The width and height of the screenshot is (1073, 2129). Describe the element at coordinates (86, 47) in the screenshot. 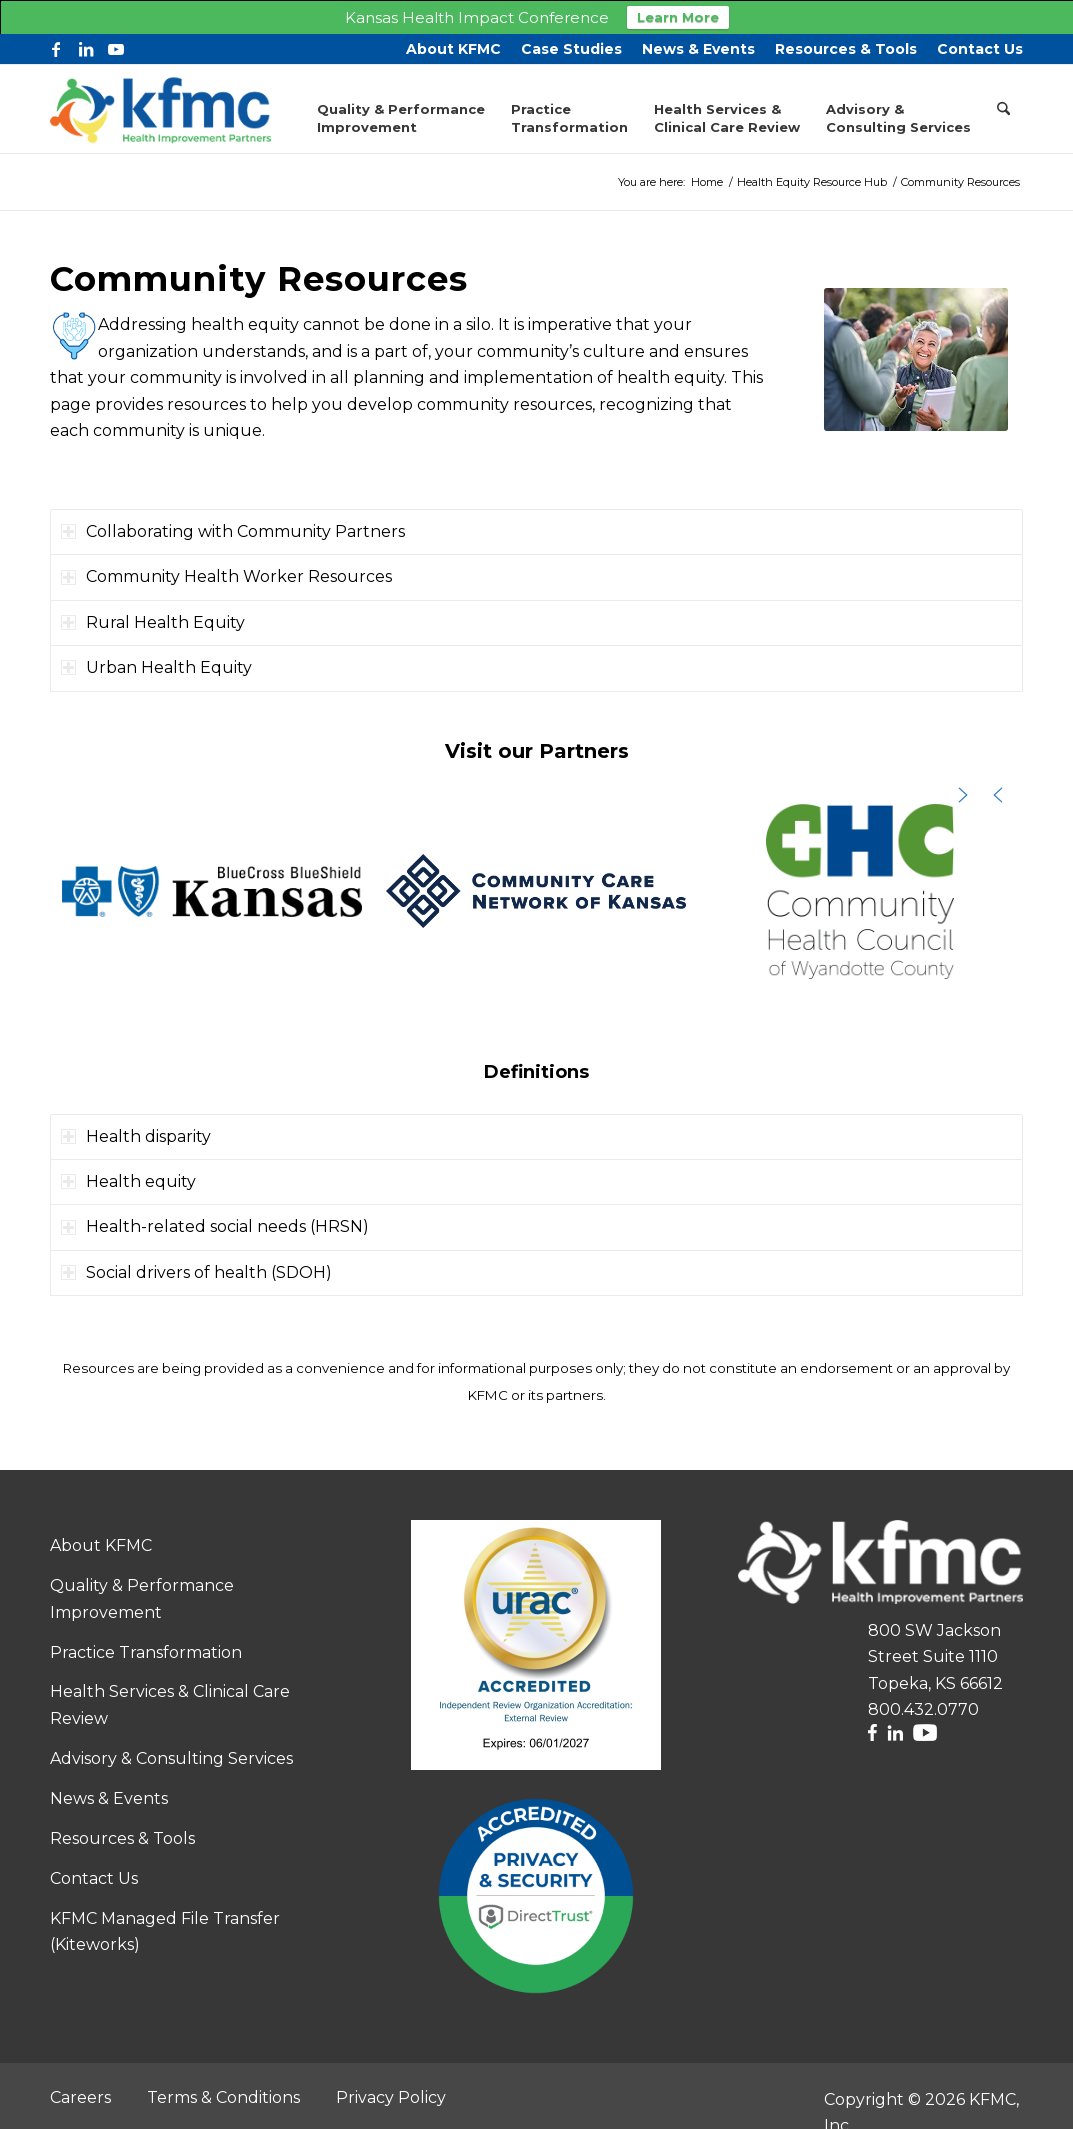

I see `[Link to LinkedIn]` at that location.